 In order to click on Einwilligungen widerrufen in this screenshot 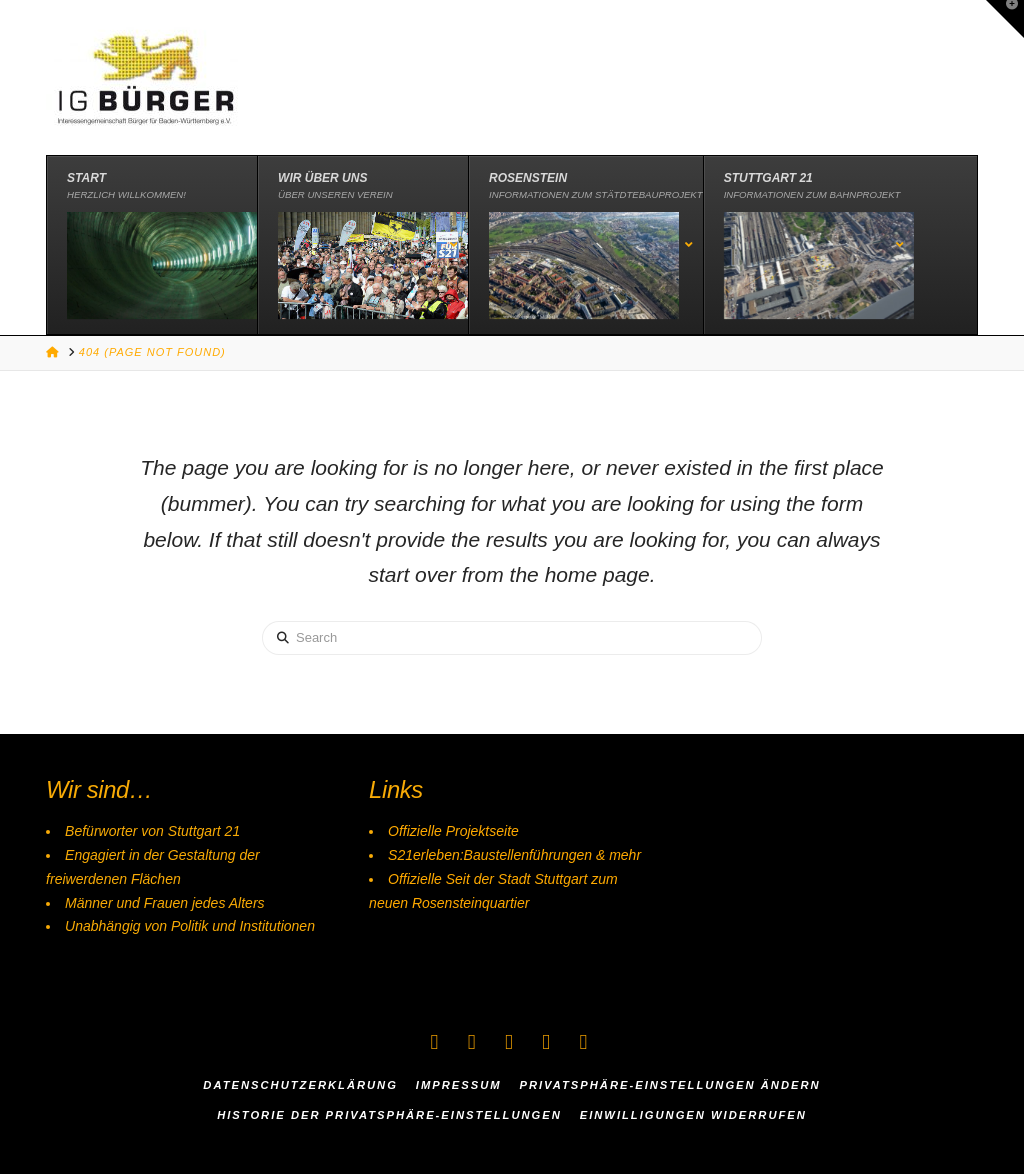, I will do `click(693, 1115)`.